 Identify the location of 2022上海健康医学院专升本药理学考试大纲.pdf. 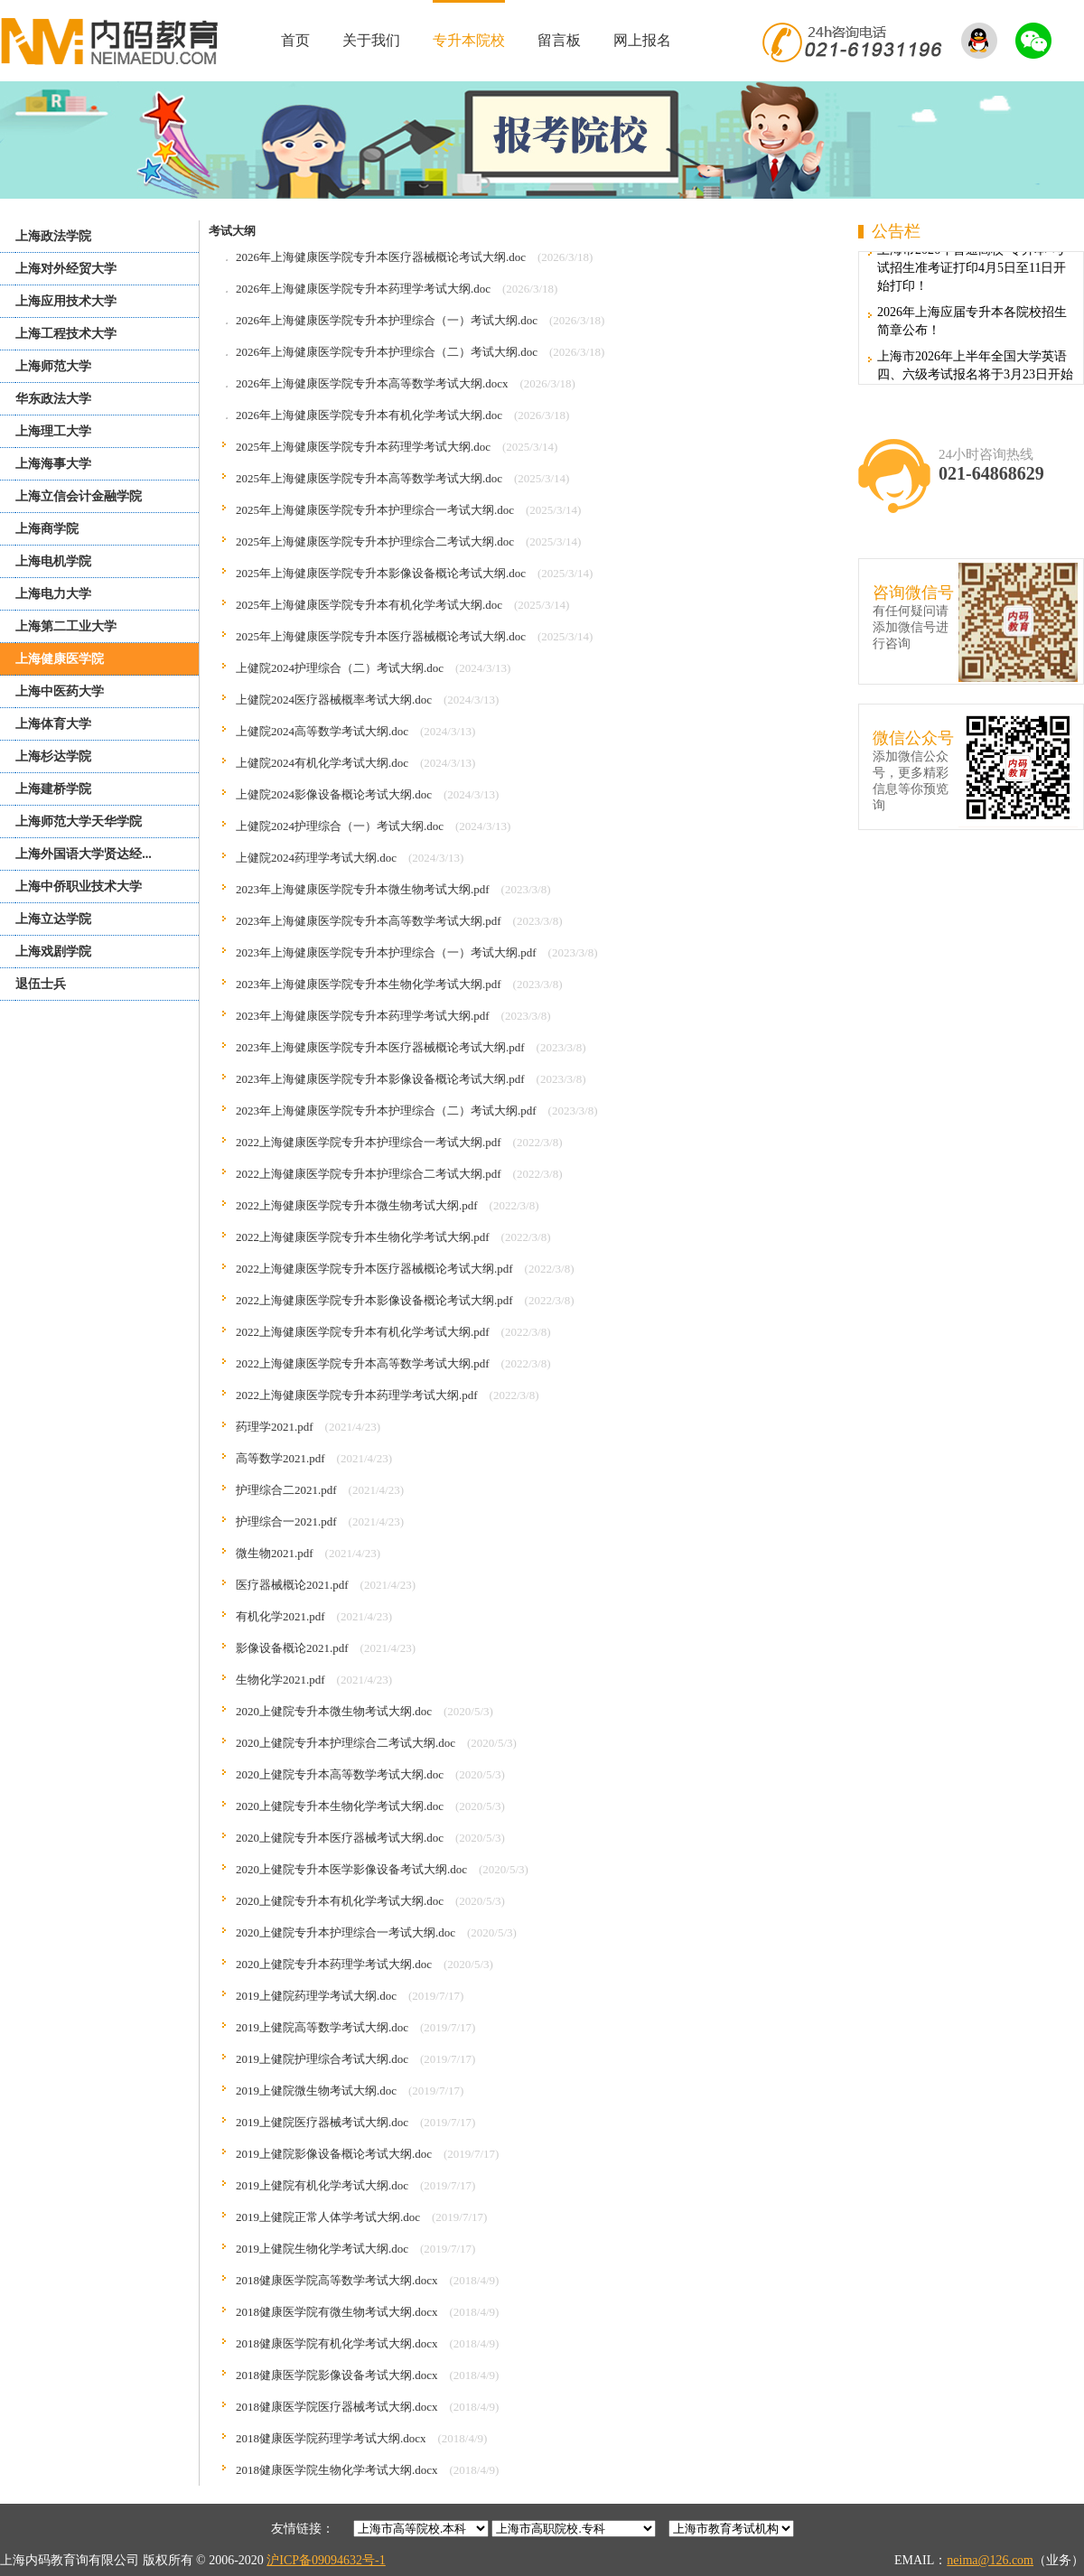
(357, 1395).